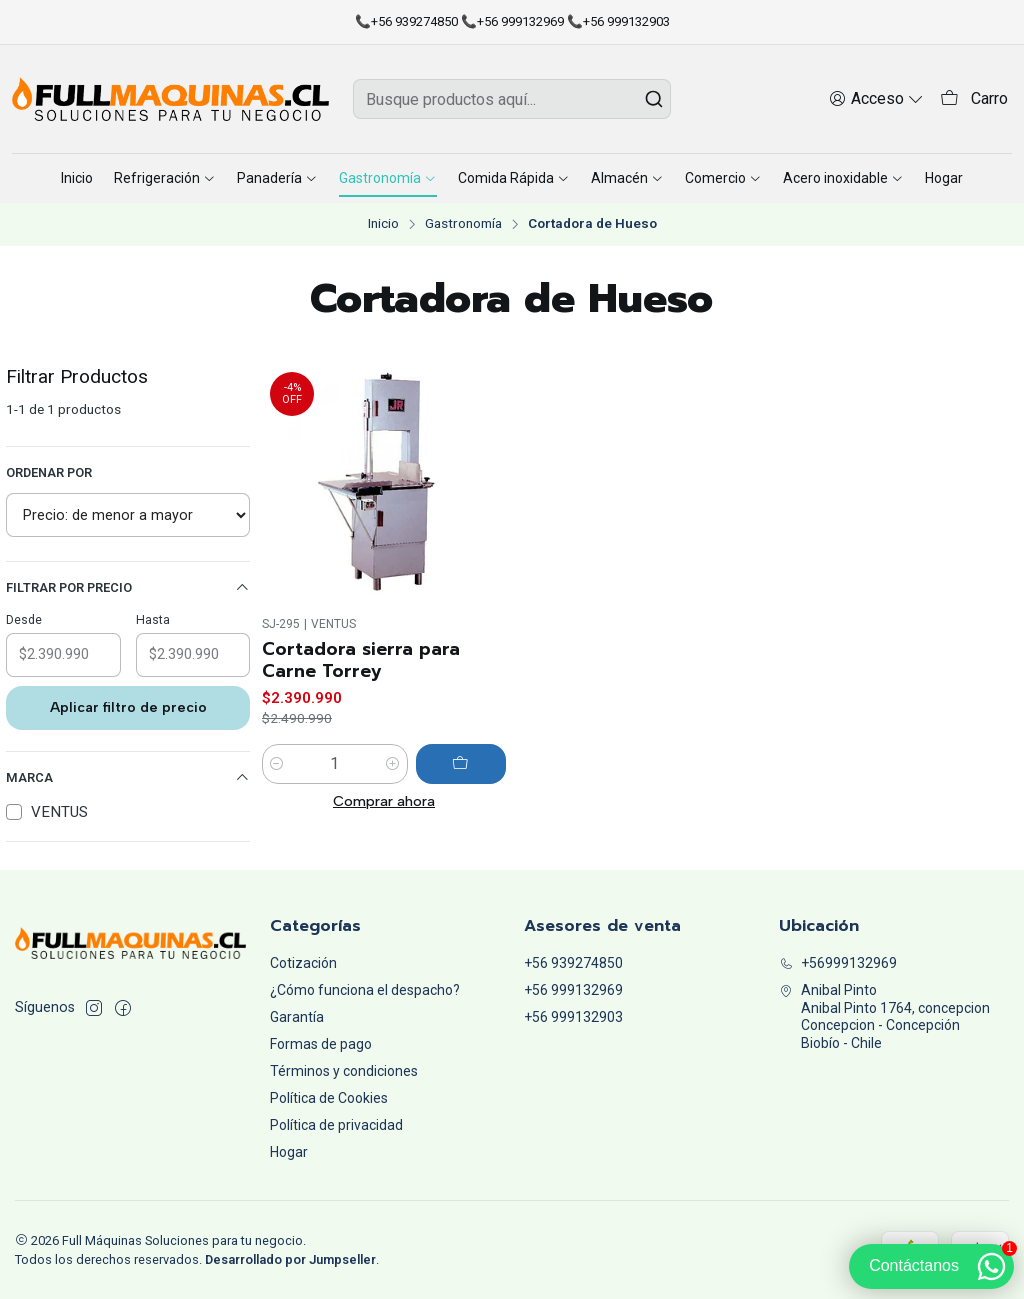 The image size is (1024, 1299). Describe the element at coordinates (297, 1017) in the screenshot. I see `Garantía` at that location.